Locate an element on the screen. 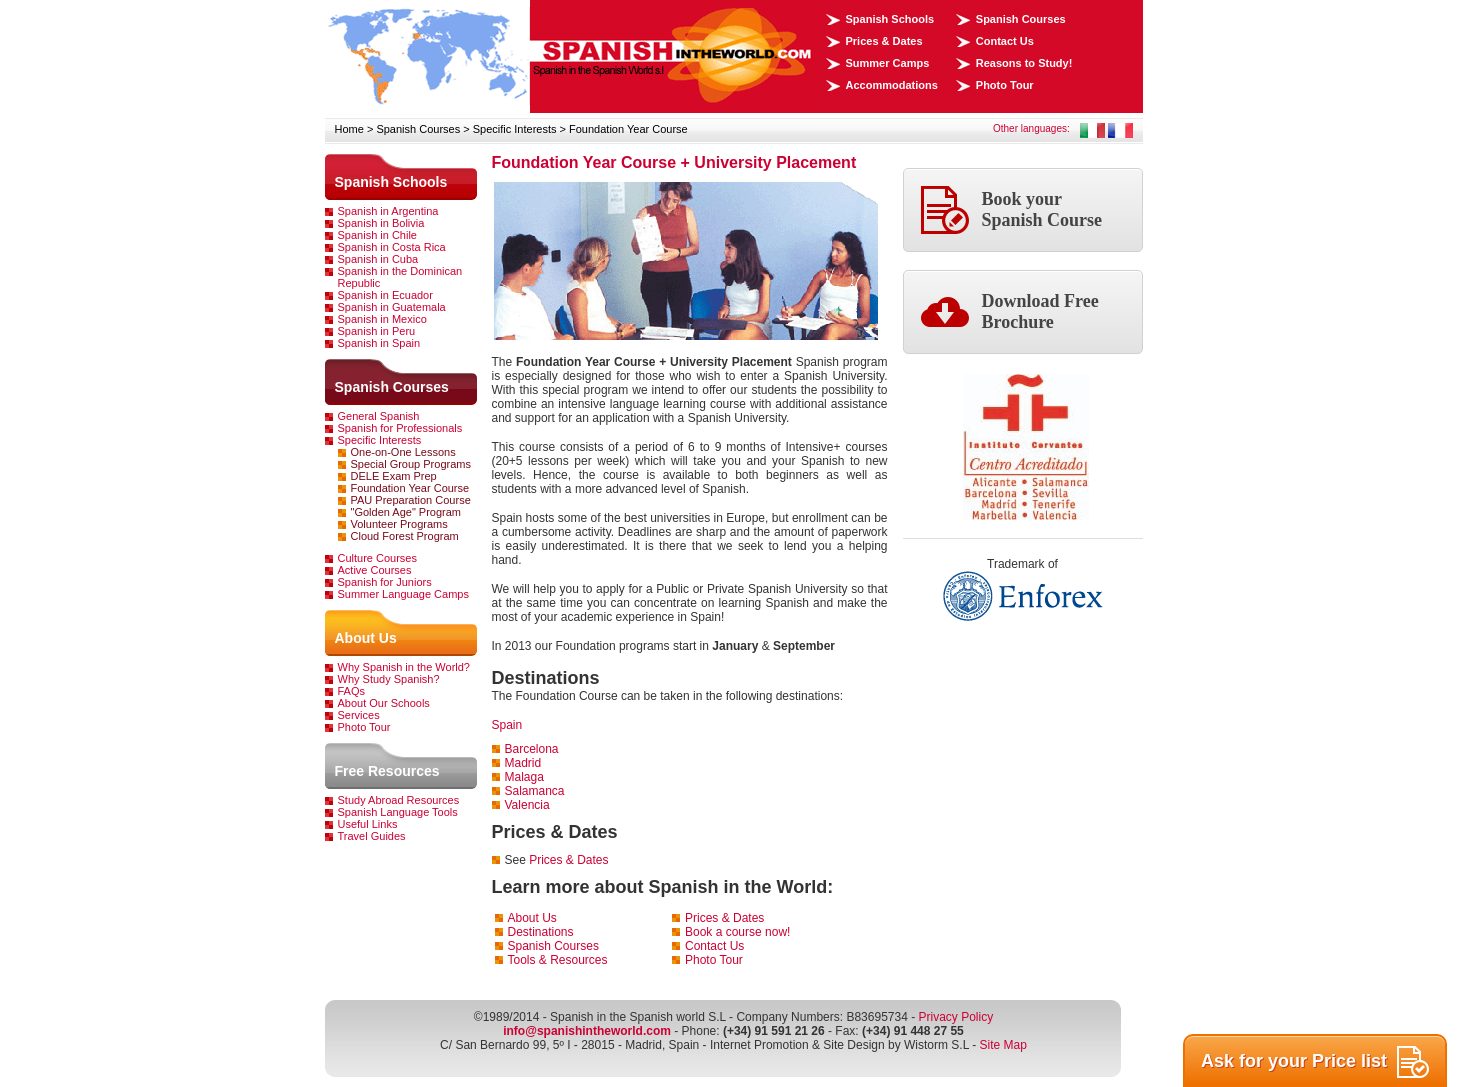  Why Spanish in the World? is located at coordinates (404, 667).